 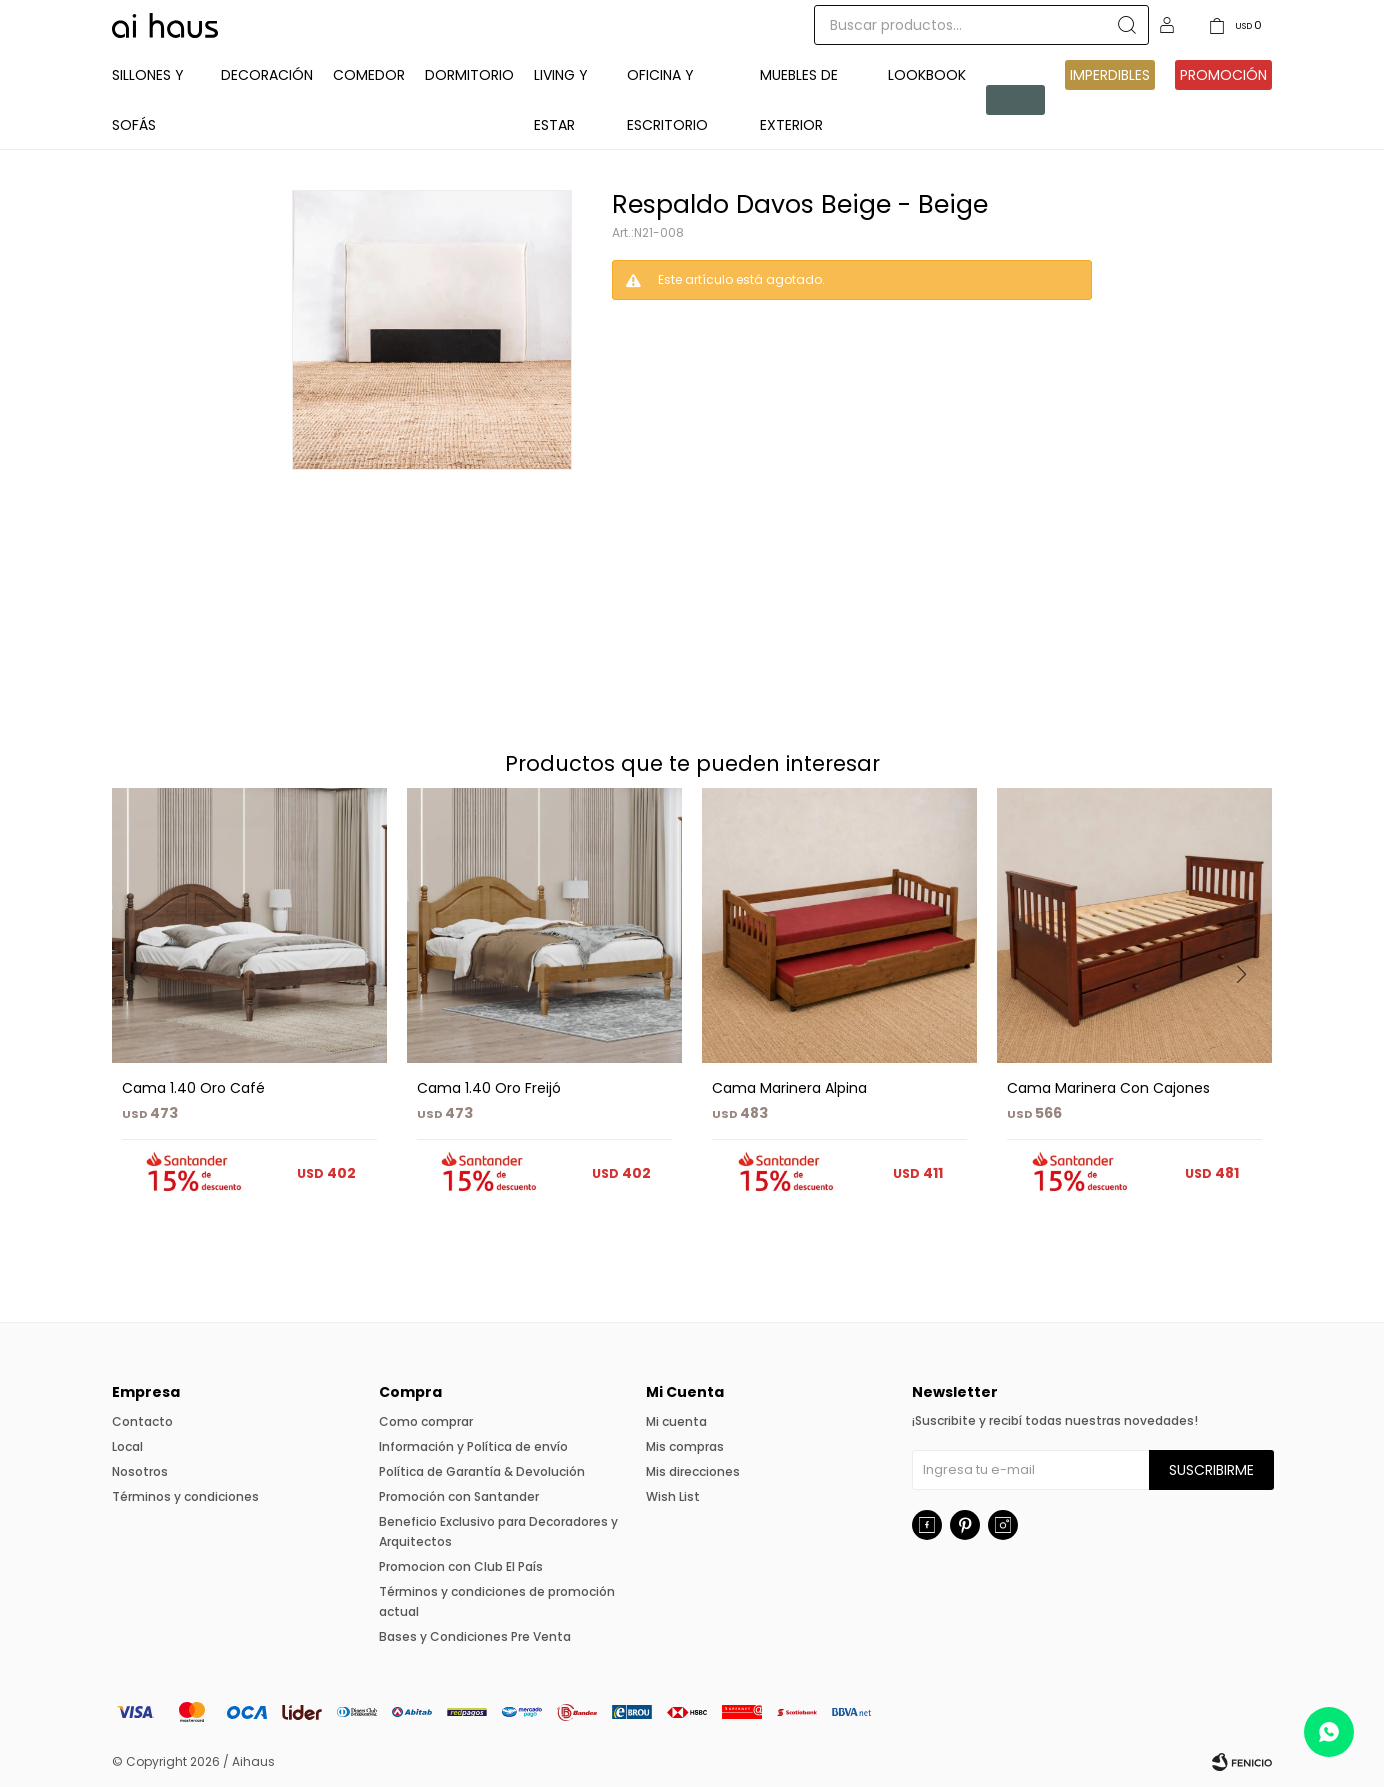 What do you see at coordinates (489, 1088) in the screenshot?
I see `Cama 1.40 Oro Freijó` at bounding box center [489, 1088].